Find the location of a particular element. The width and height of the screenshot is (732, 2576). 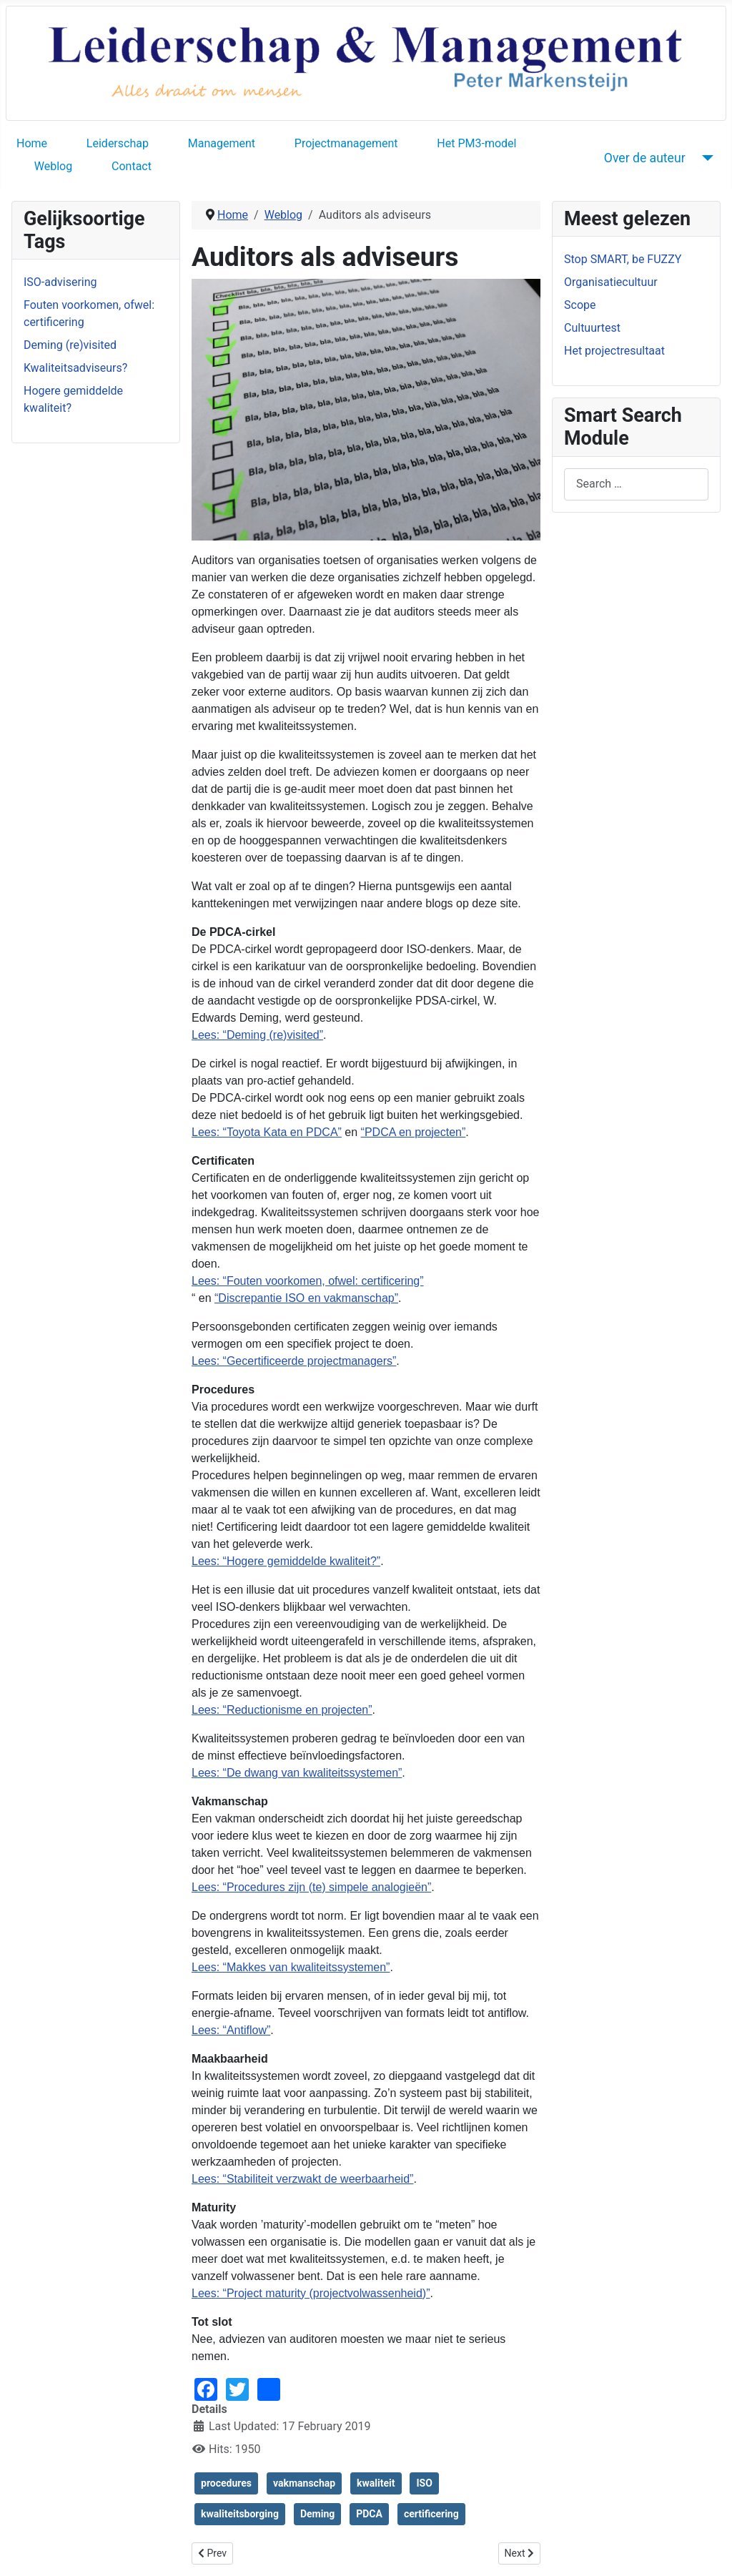

[Over de auteur] is located at coordinates (705, 158).